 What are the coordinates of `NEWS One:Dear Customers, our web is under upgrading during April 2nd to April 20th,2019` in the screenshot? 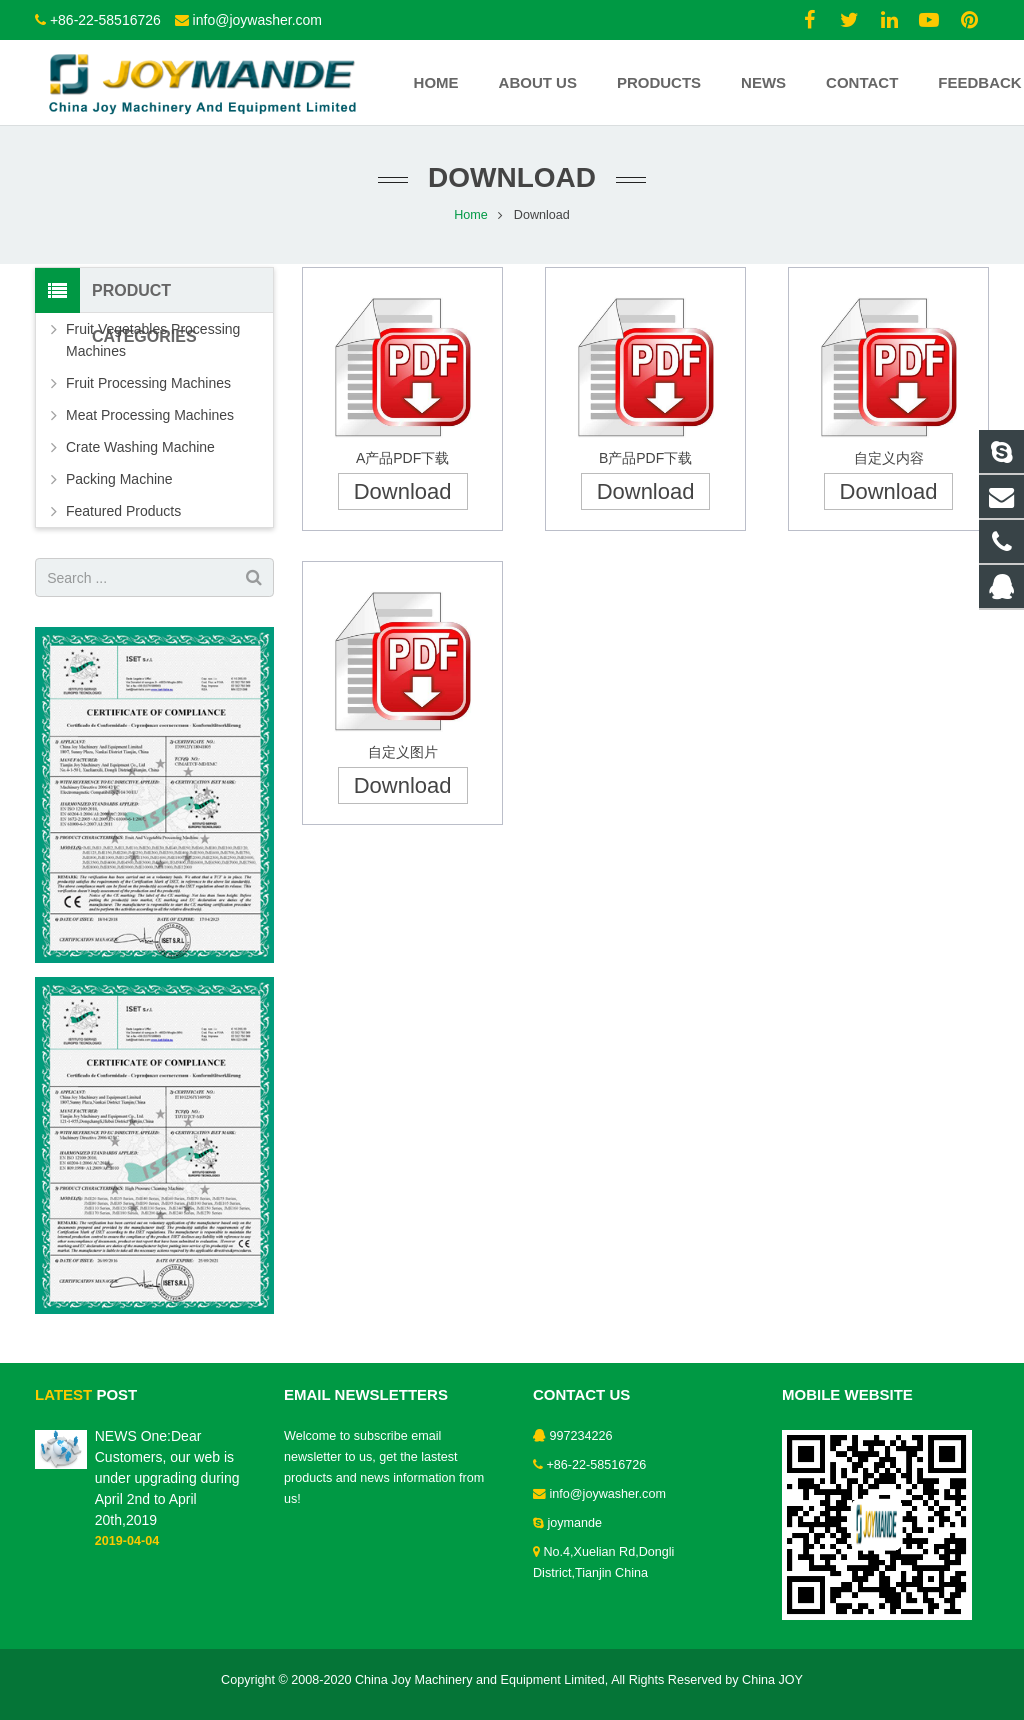 It's located at (167, 1478).